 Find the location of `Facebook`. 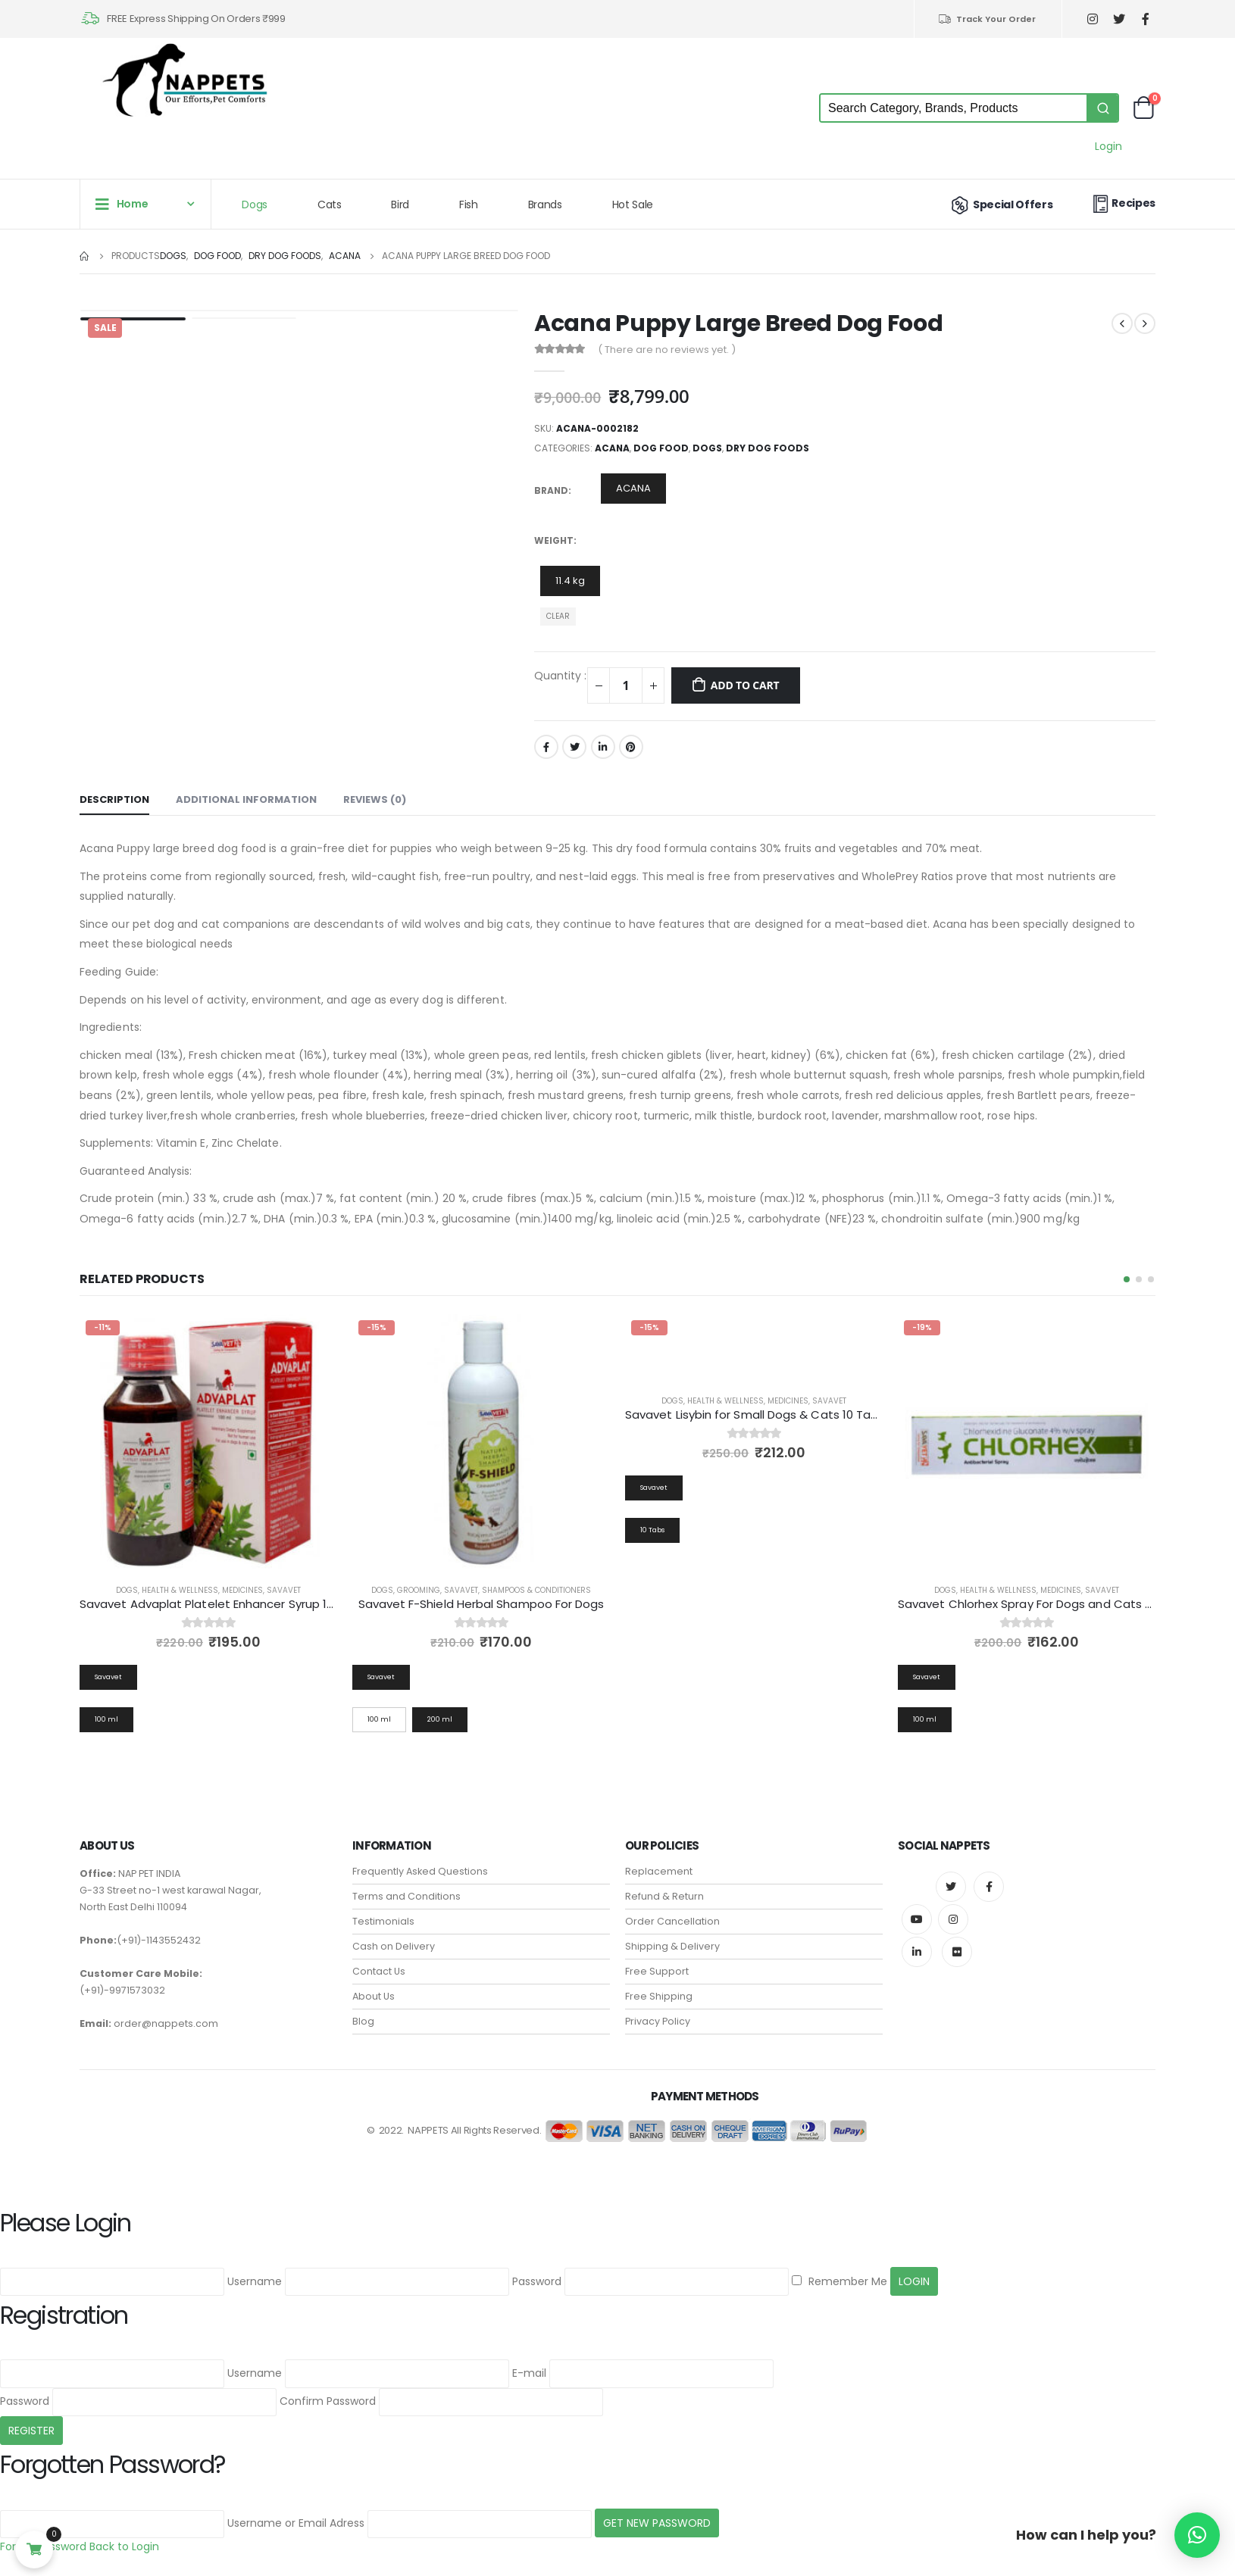

Facebook is located at coordinates (546, 747).